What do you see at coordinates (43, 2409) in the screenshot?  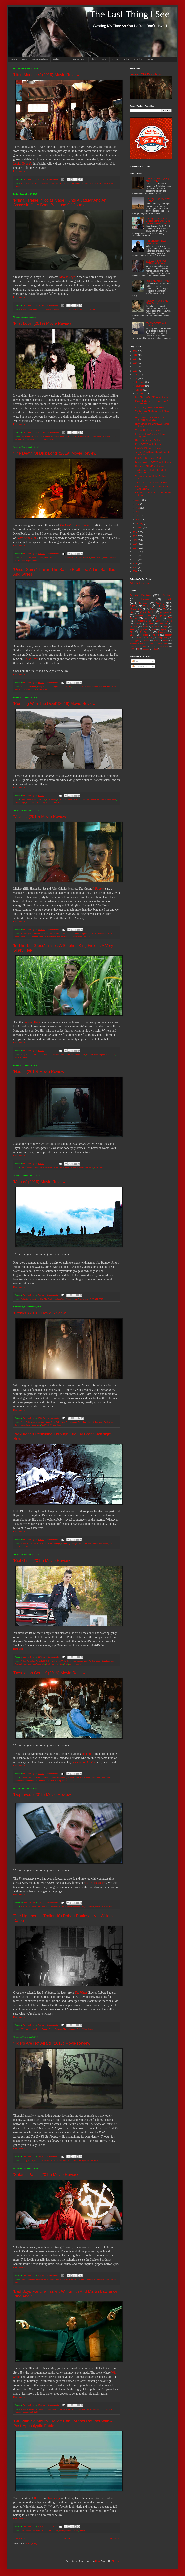 I see `Alexander Ludwig` at bounding box center [43, 2409].